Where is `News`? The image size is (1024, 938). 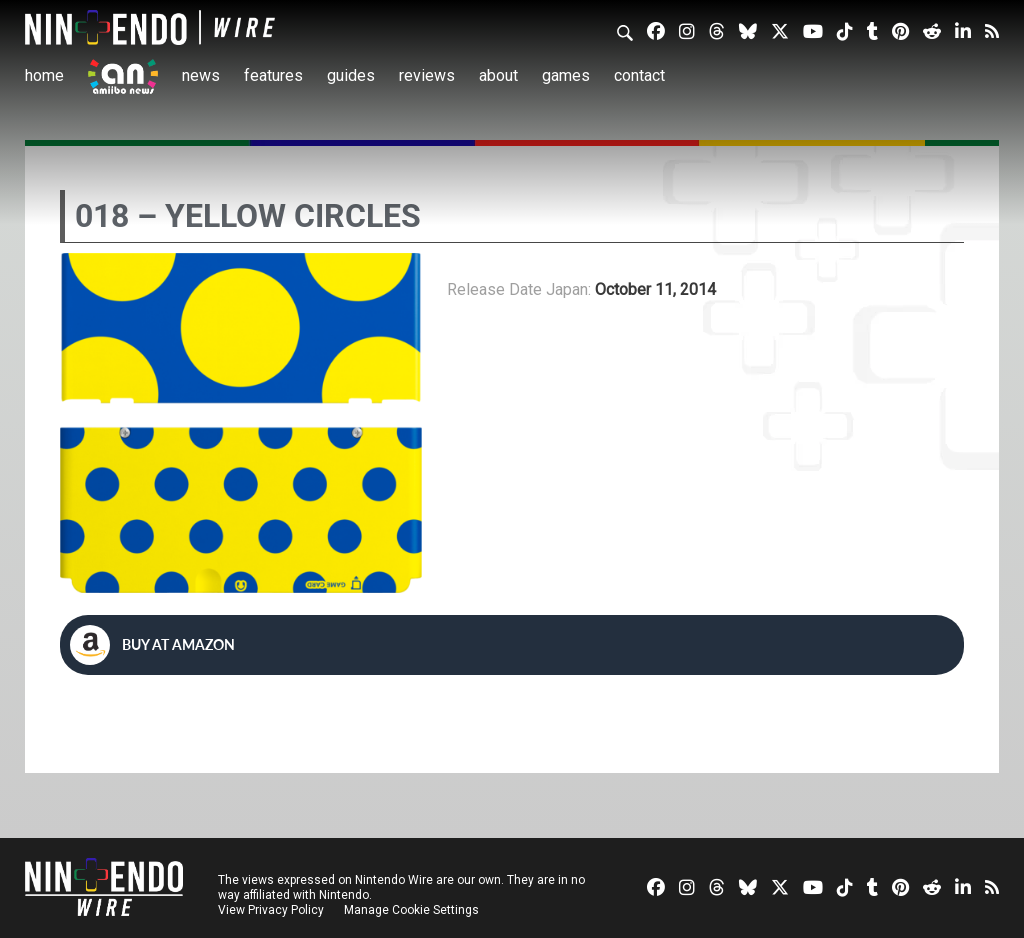
News is located at coordinates (201, 75).